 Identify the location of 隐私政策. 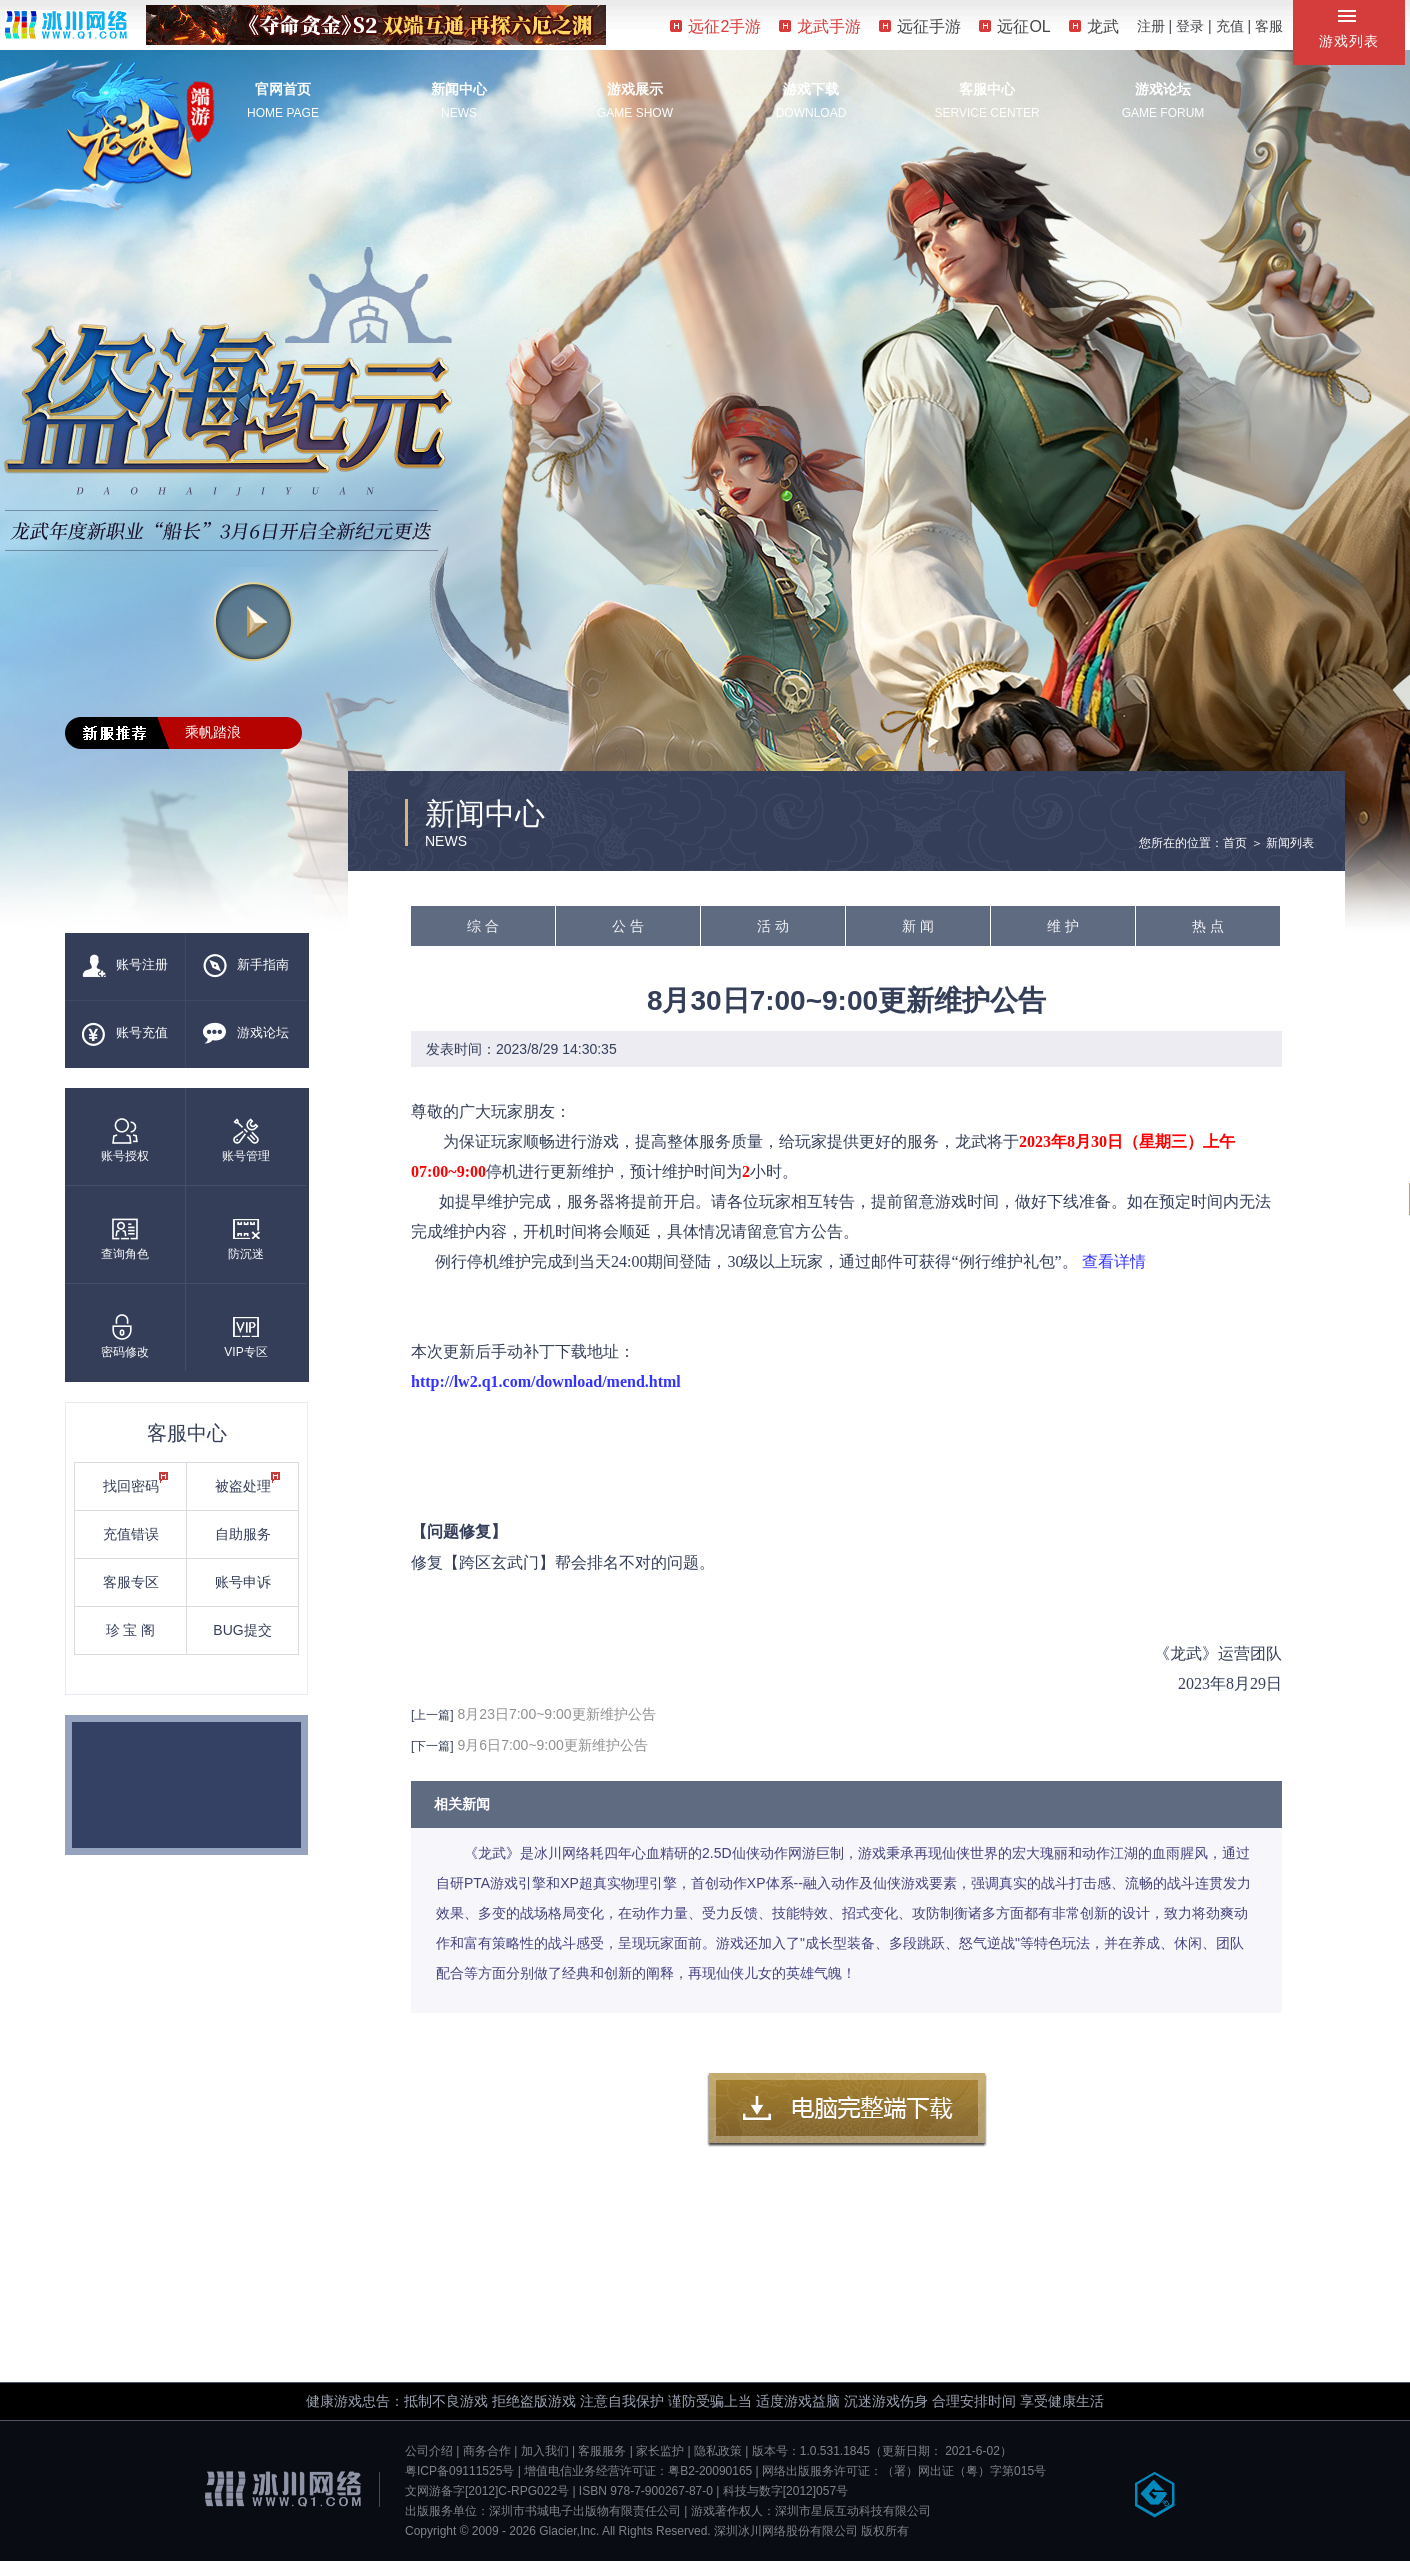
(718, 2451).